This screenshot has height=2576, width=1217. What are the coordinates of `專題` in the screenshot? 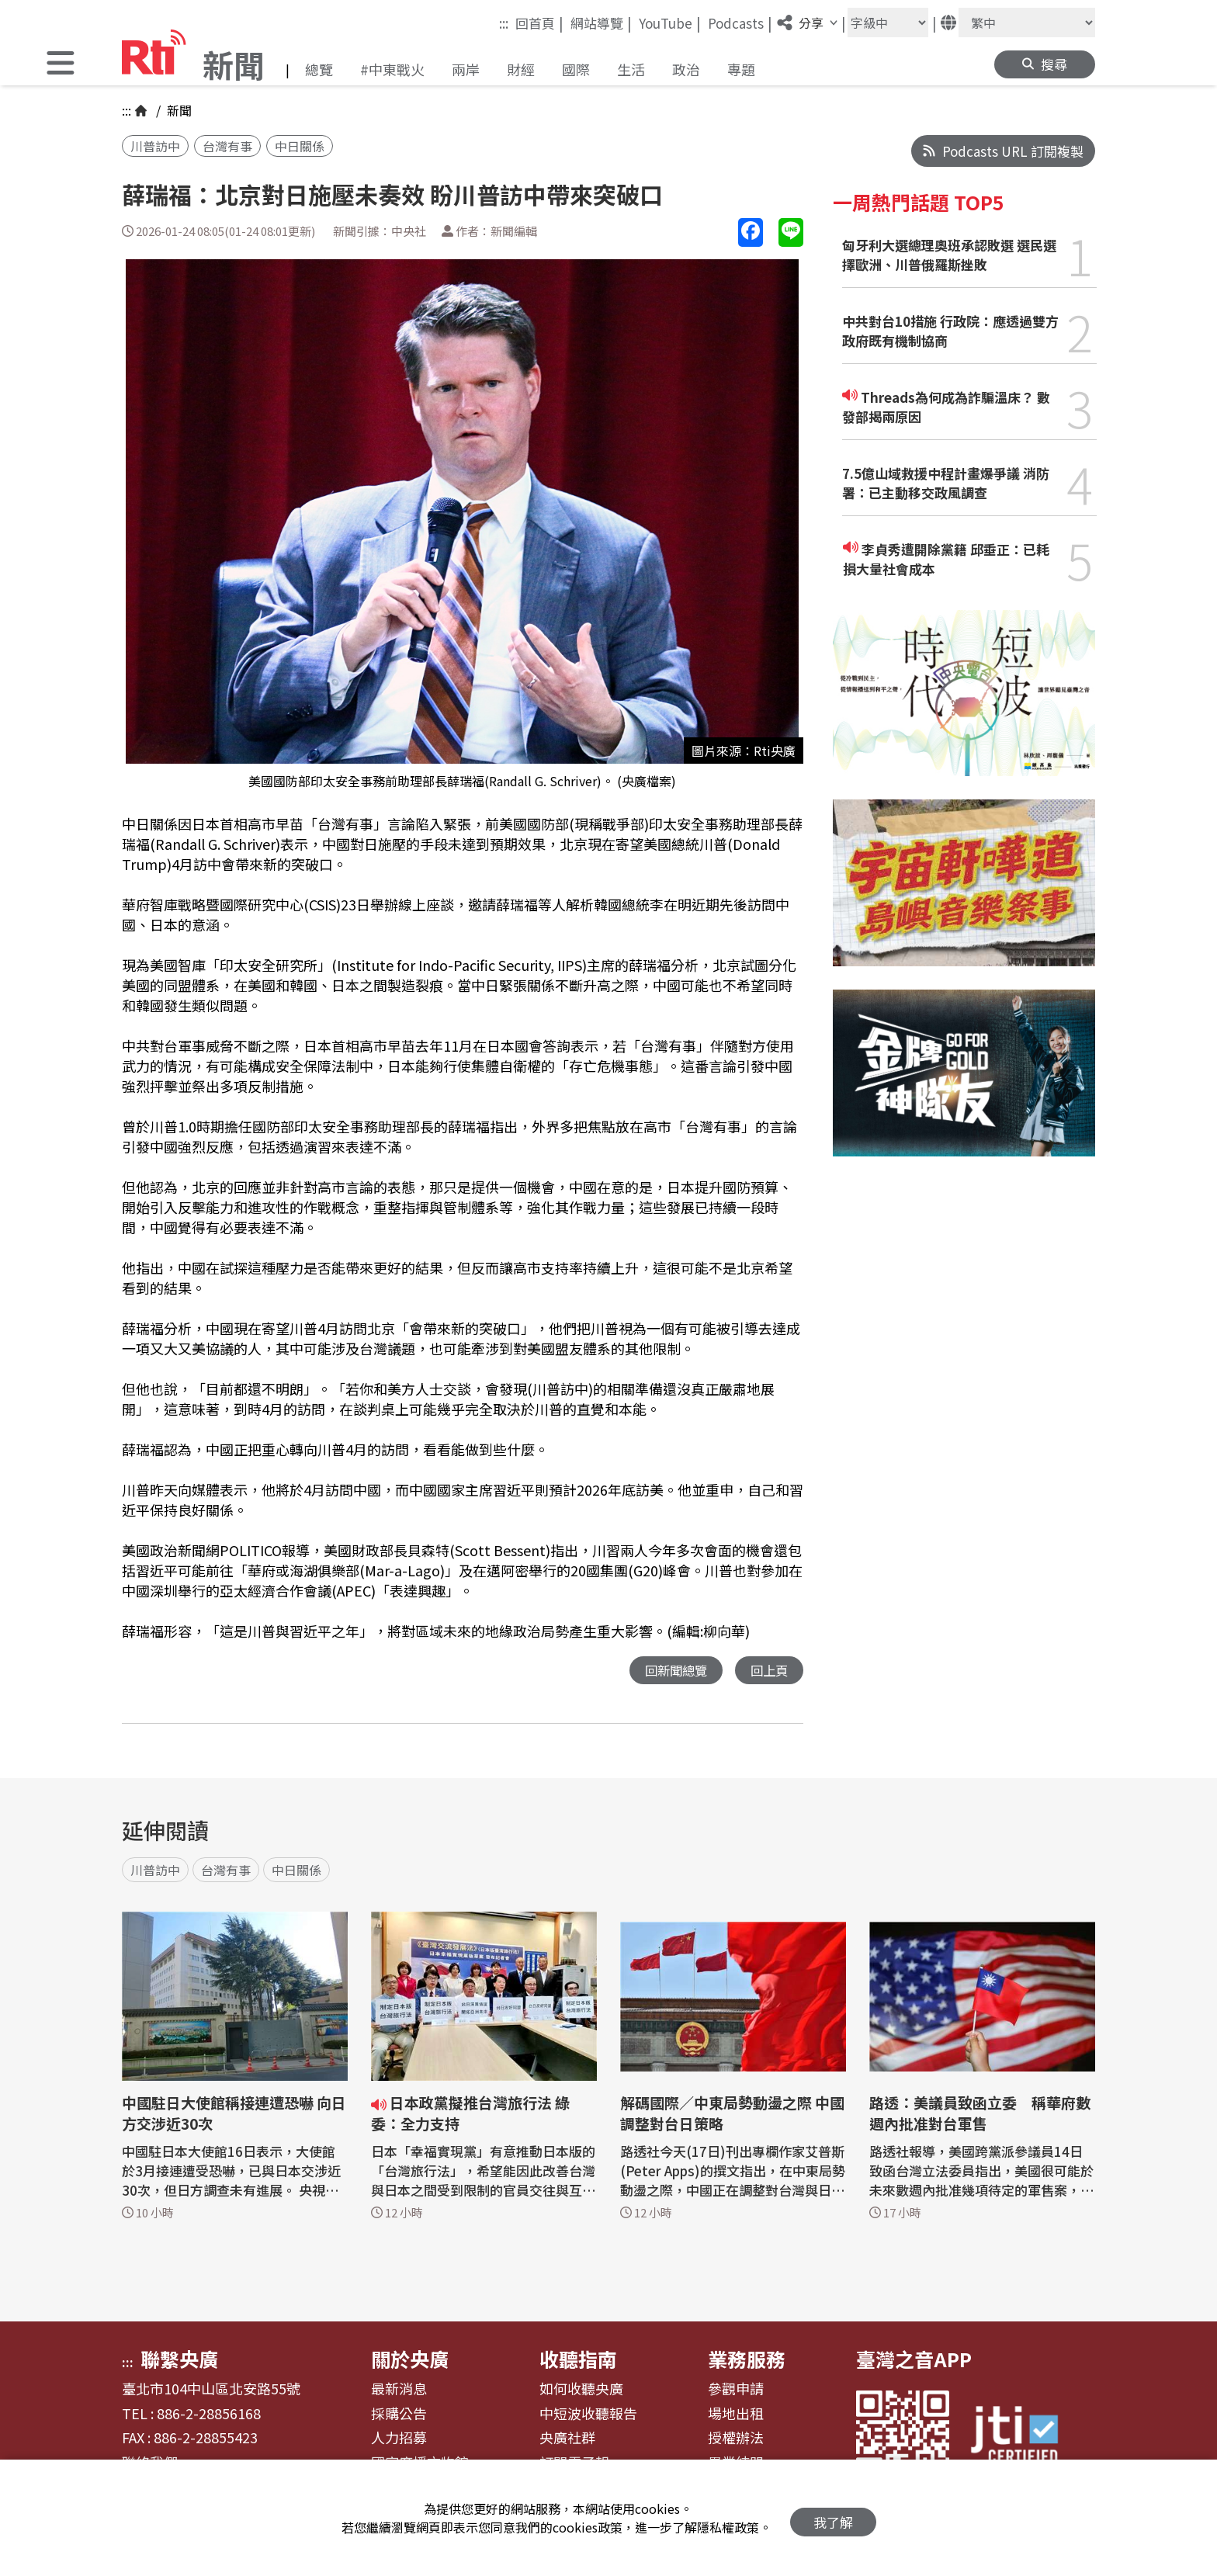 It's located at (741, 69).